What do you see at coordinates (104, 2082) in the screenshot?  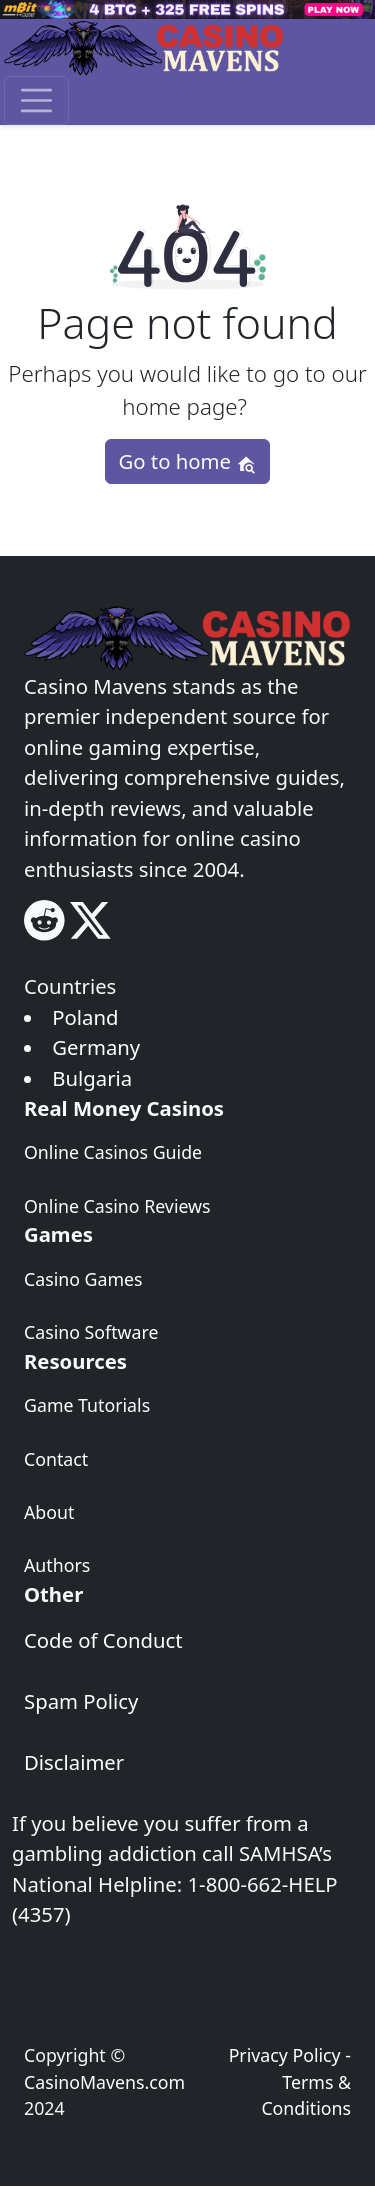 I see `CasinoMavens.com` at bounding box center [104, 2082].